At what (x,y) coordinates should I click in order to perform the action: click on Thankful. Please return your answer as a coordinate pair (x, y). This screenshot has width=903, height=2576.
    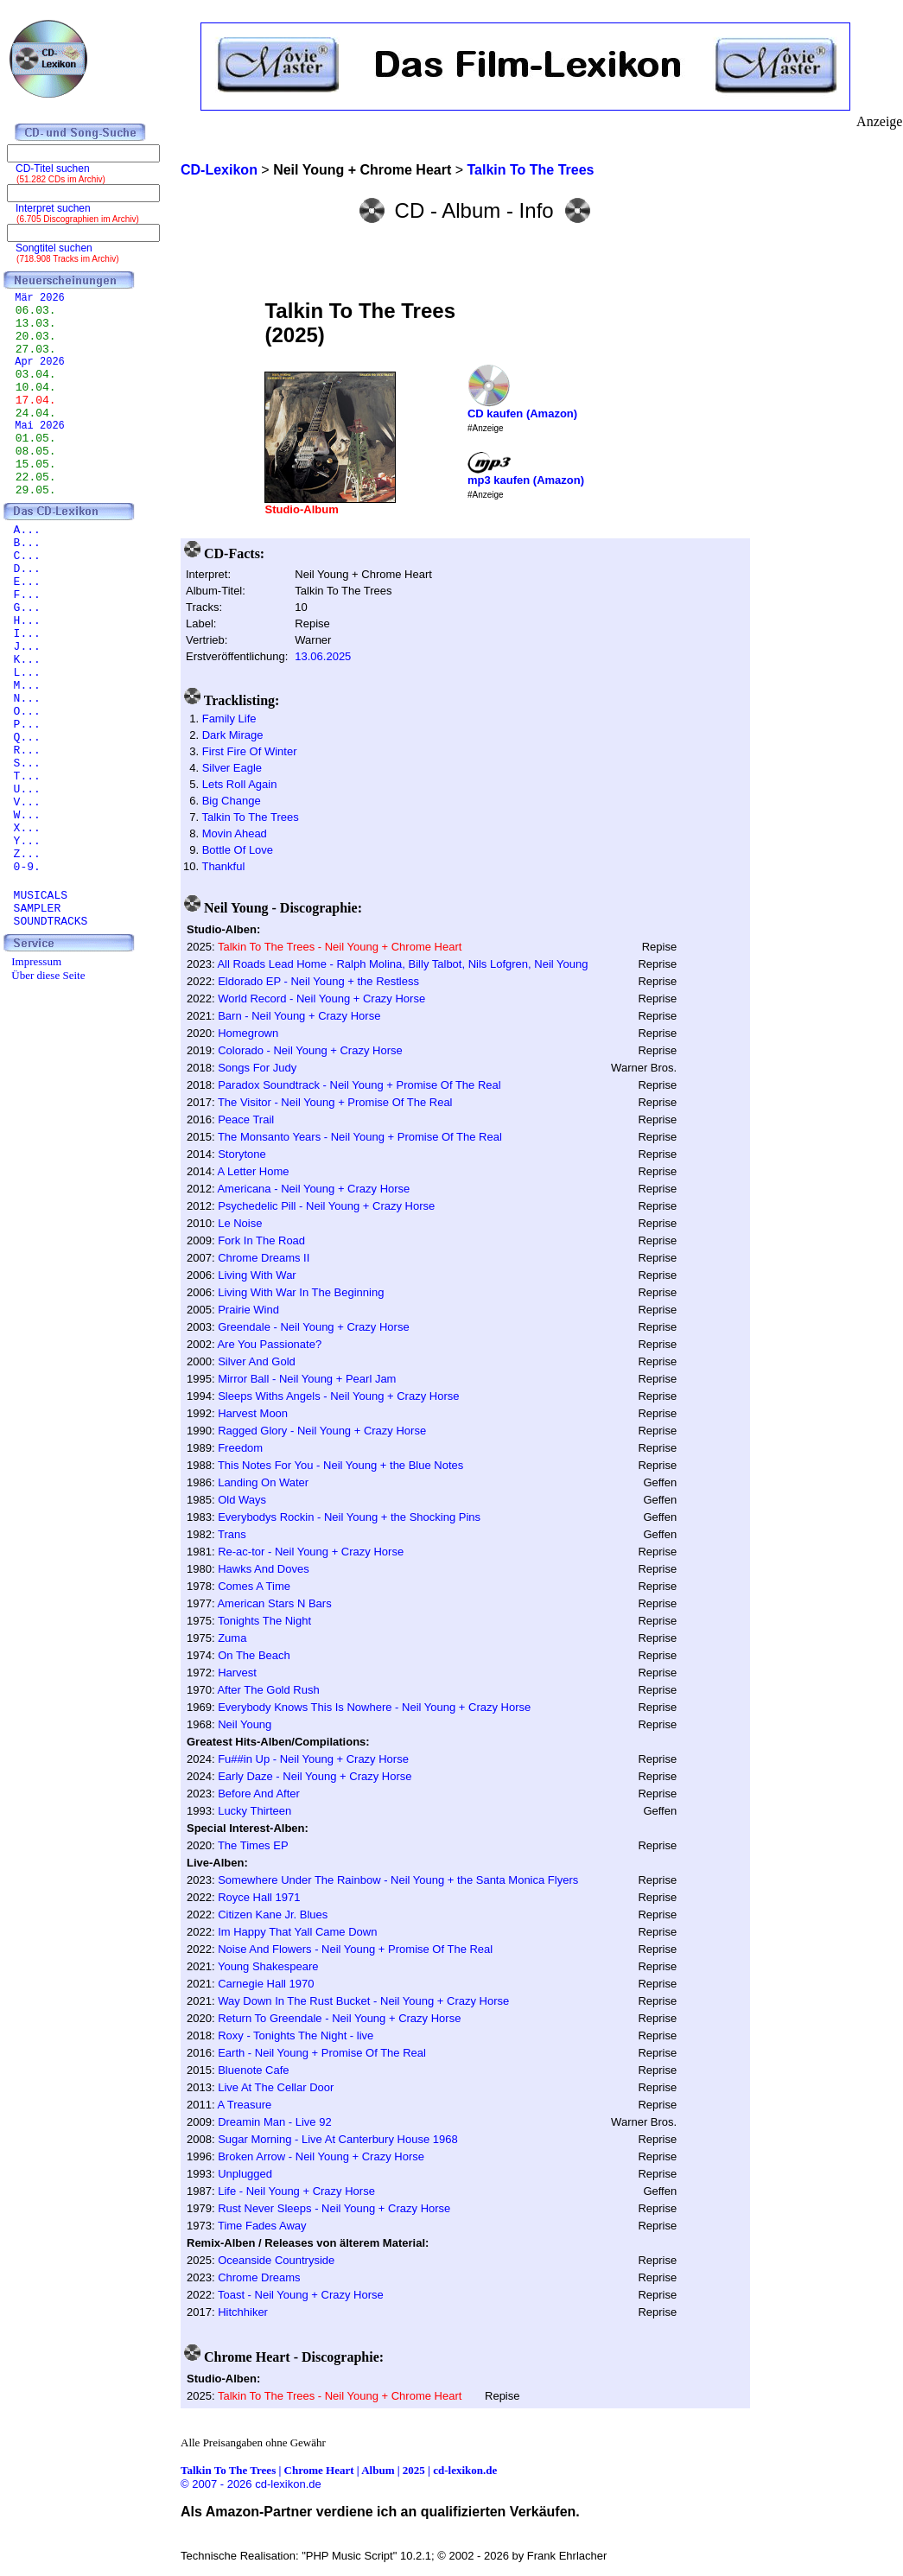
    Looking at the image, I should click on (223, 866).